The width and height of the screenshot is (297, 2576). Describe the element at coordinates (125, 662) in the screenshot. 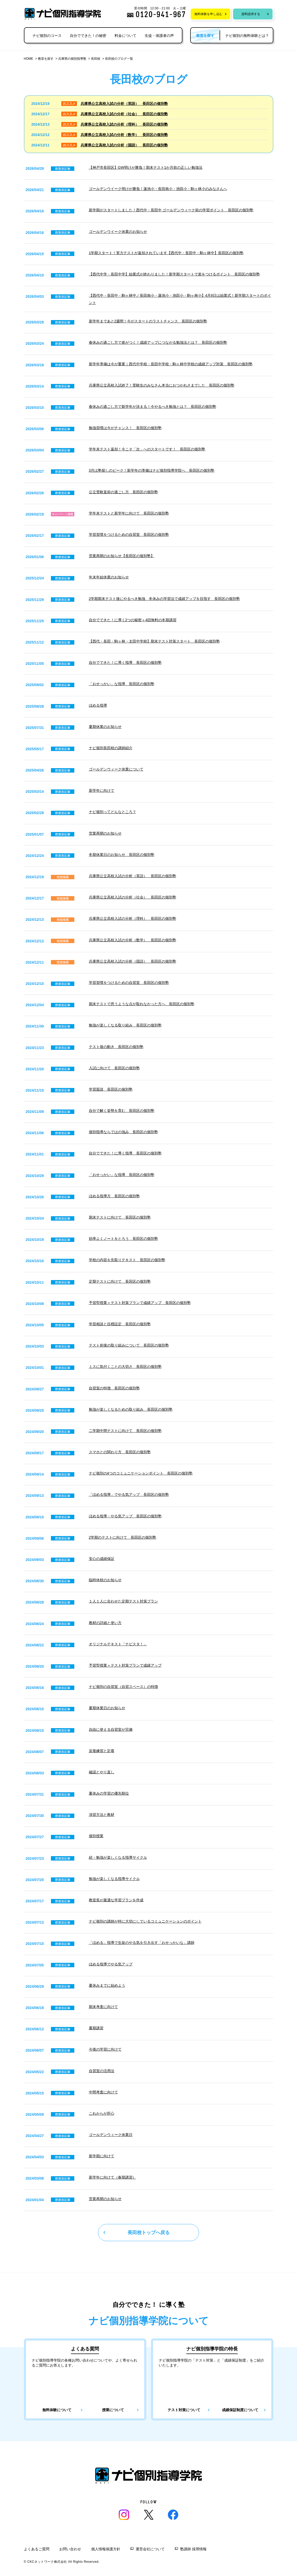

I see `自分でできた！に導く指導 長田区の個別塾` at that location.